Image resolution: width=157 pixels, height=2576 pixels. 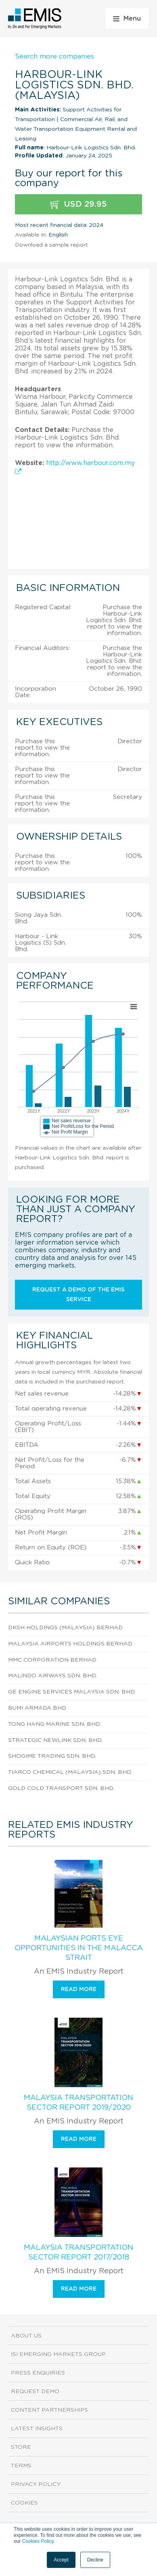 What do you see at coordinates (37, 1708) in the screenshot?
I see `Bumi Armada Bhd` at bounding box center [37, 1708].